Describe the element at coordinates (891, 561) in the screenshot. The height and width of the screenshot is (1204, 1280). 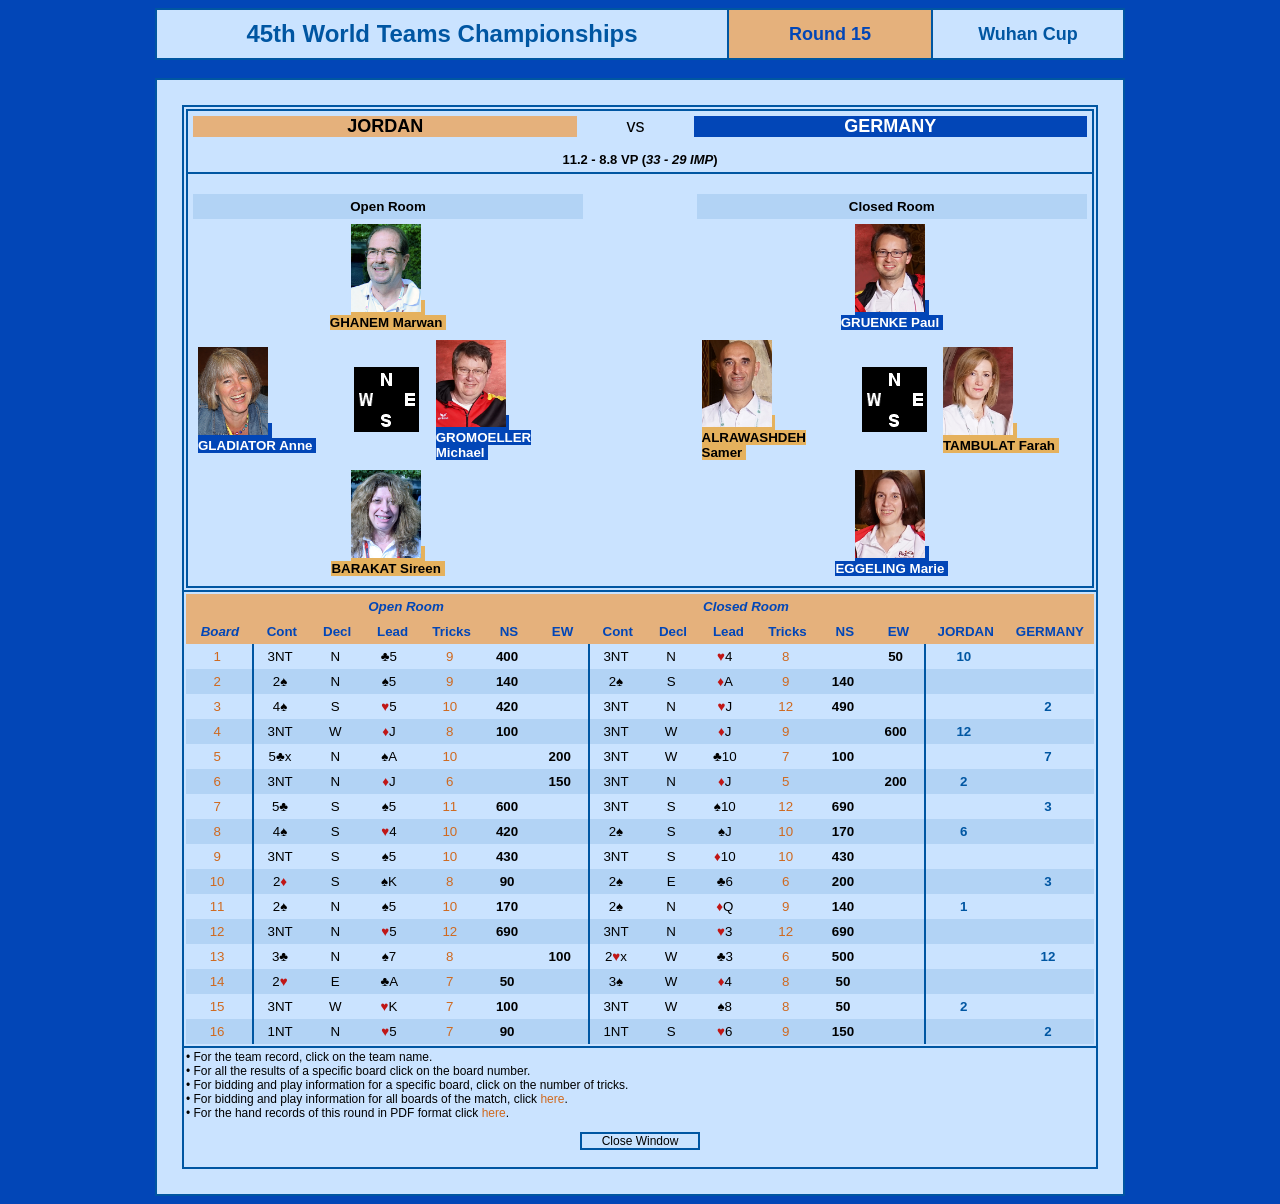
I see `EGGELING Marie` at that location.